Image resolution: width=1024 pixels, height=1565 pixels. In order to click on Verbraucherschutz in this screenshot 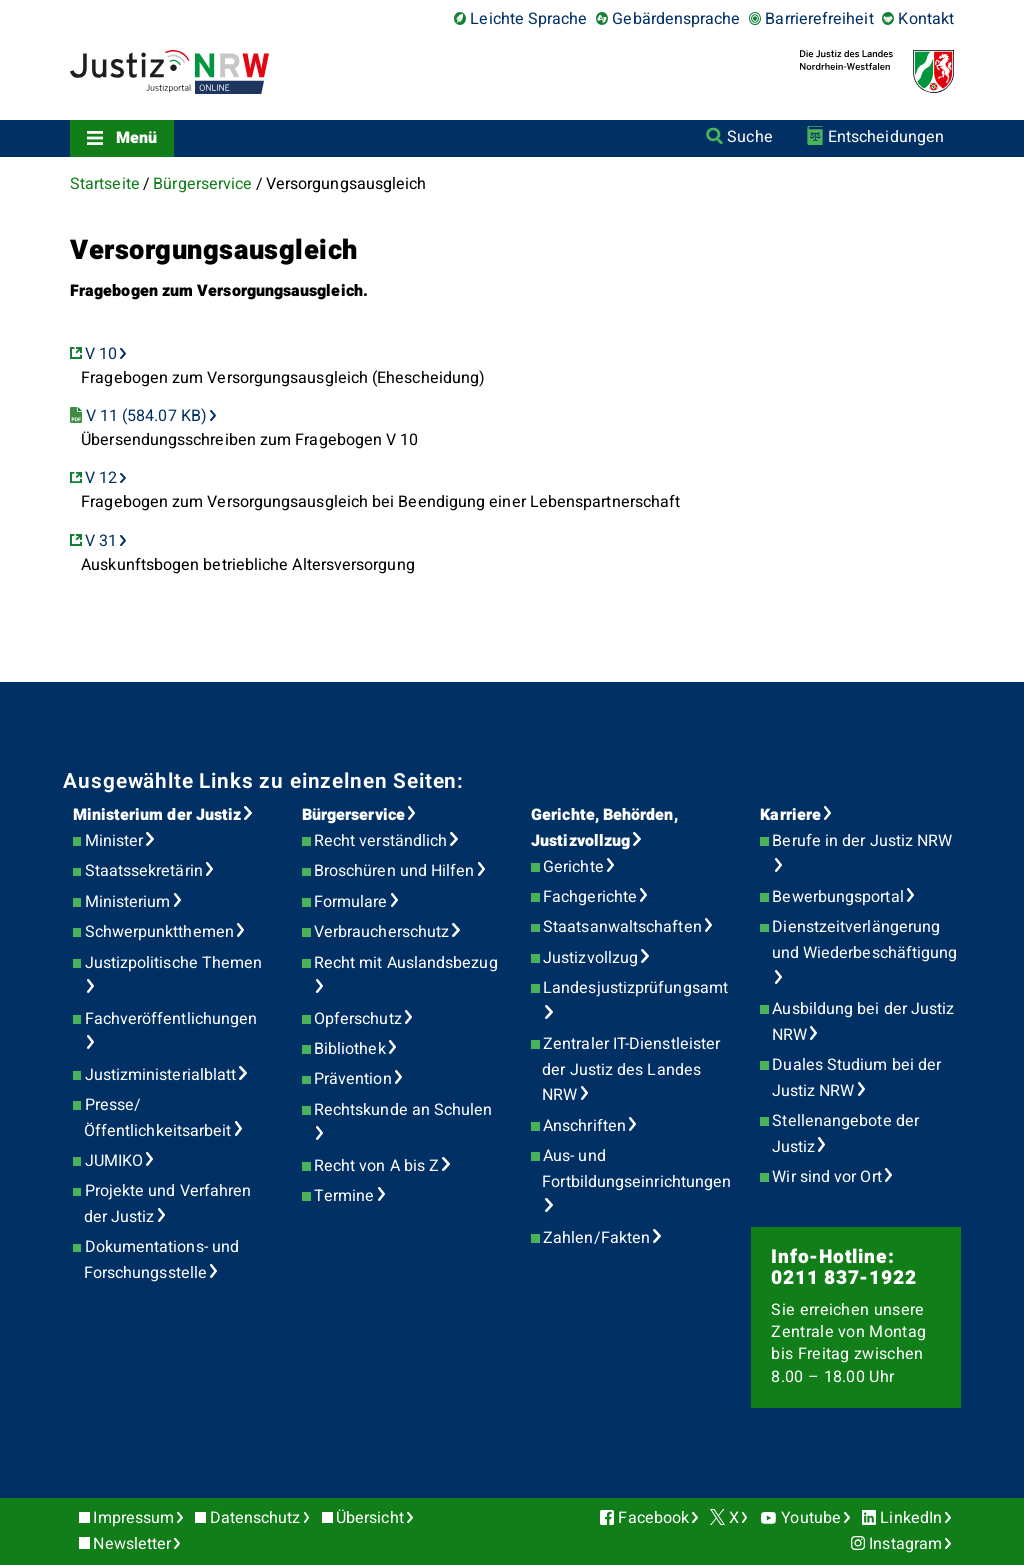, I will do `click(381, 932)`.